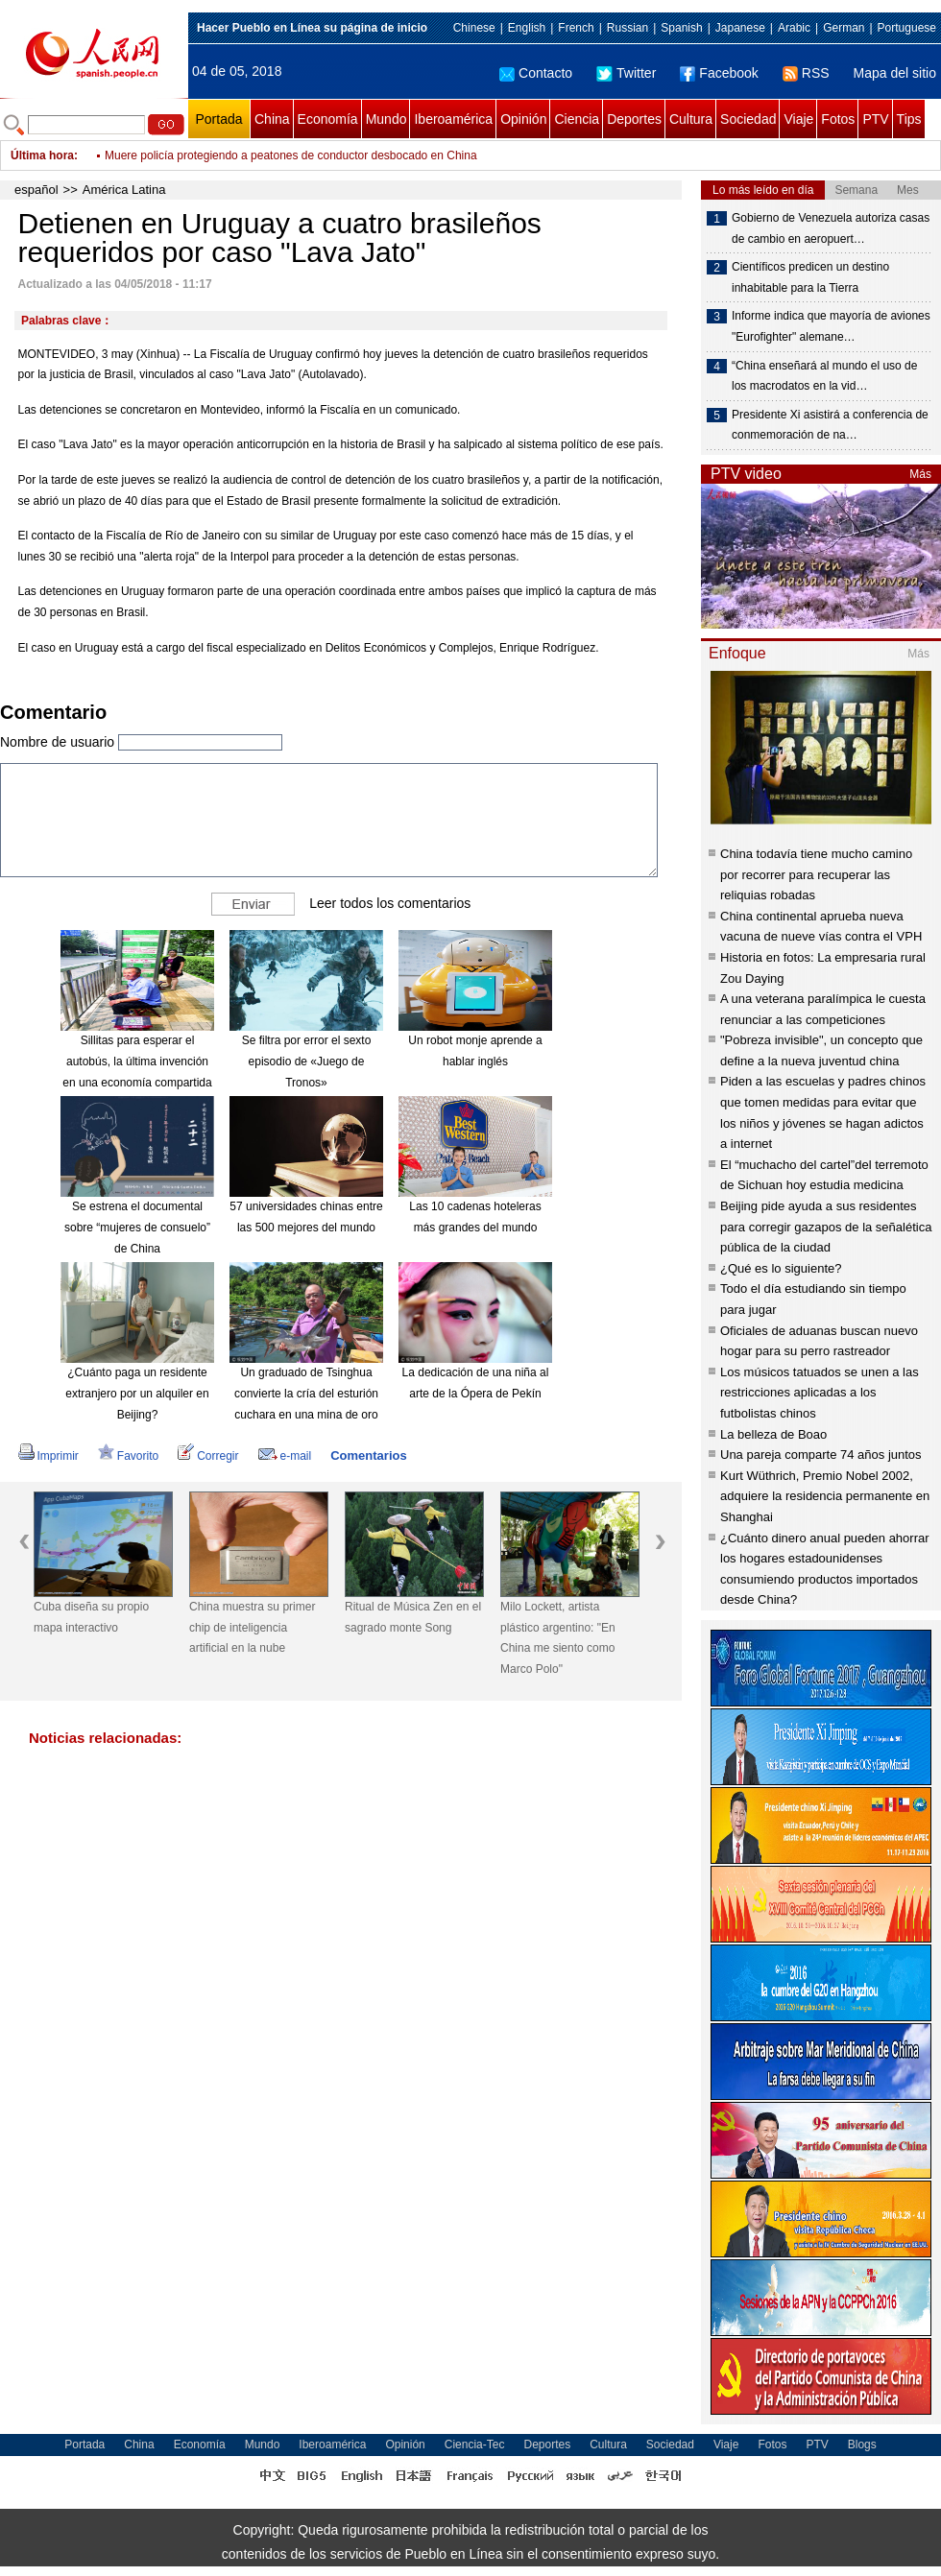 This screenshot has height=2576, width=941. Describe the element at coordinates (218, 119) in the screenshot. I see `Portada` at that location.